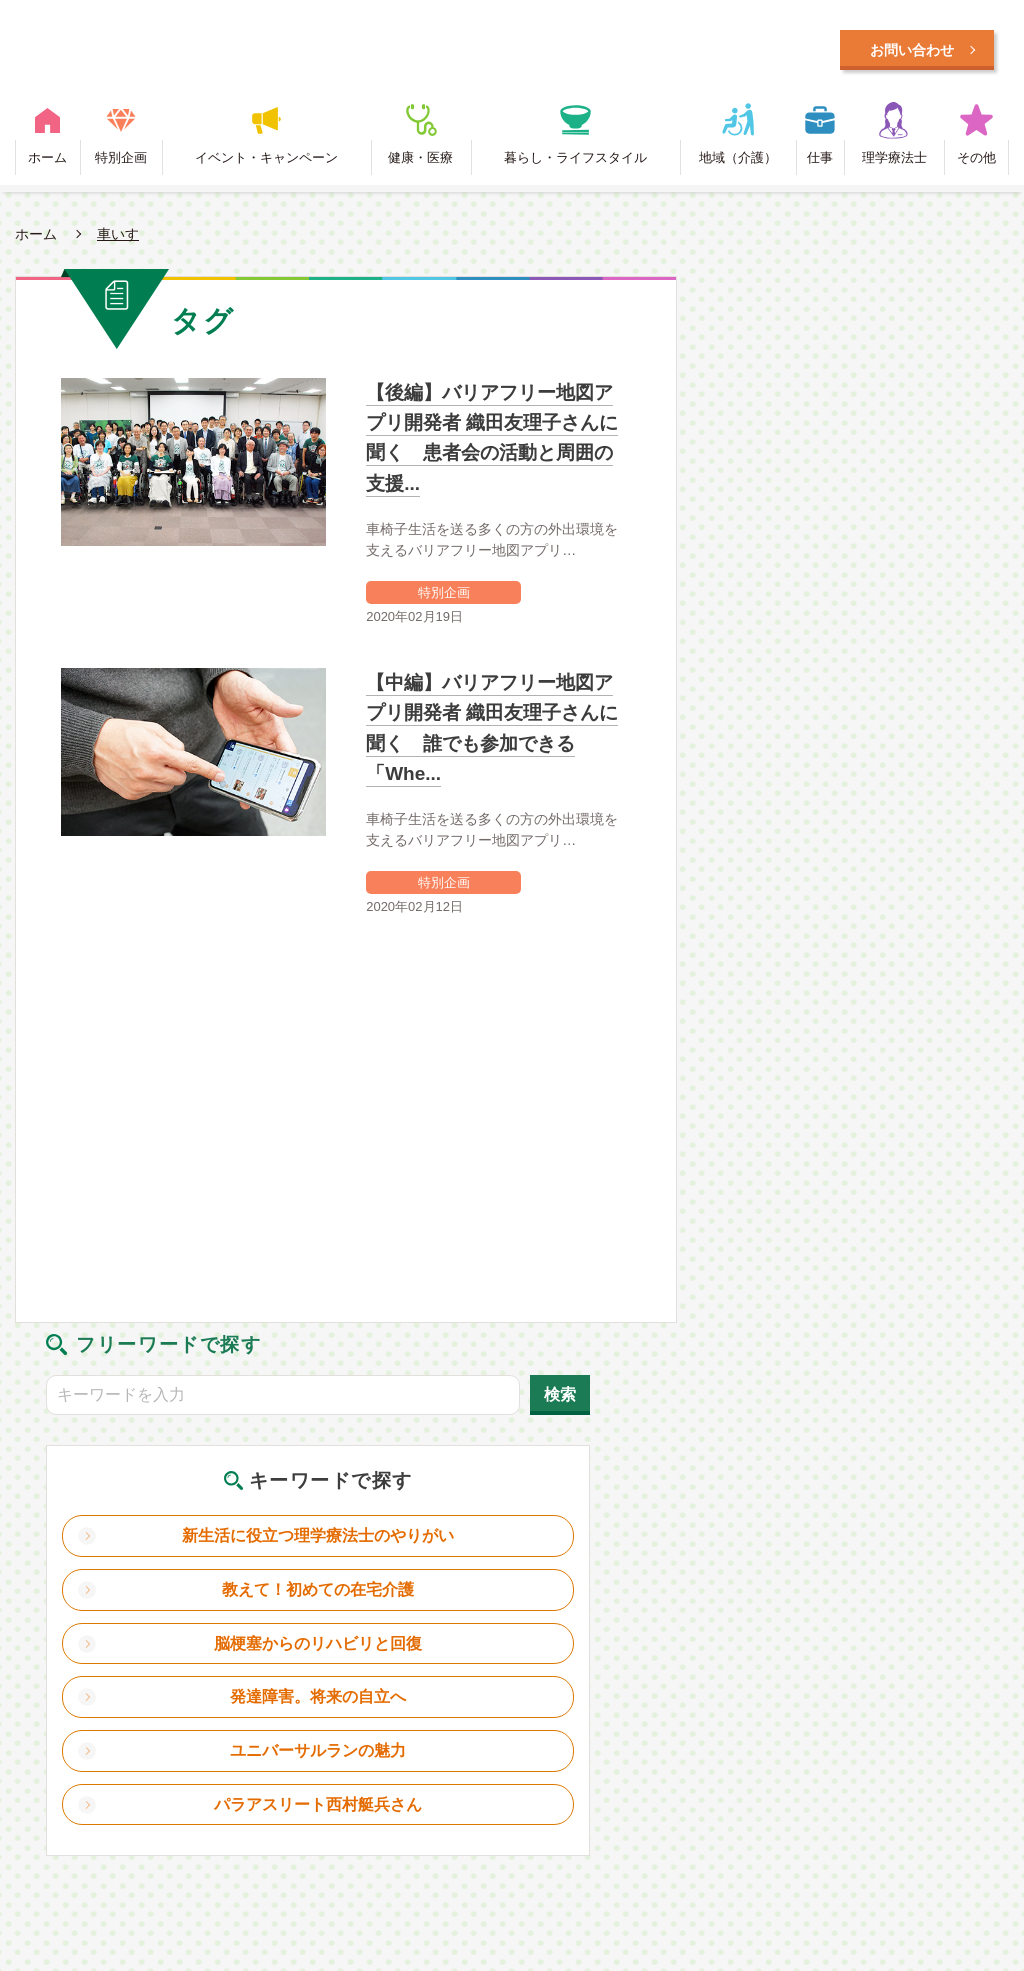  Describe the element at coordinates (748, 1680) in the screenshot. I see `お問い合わせ` at that location.